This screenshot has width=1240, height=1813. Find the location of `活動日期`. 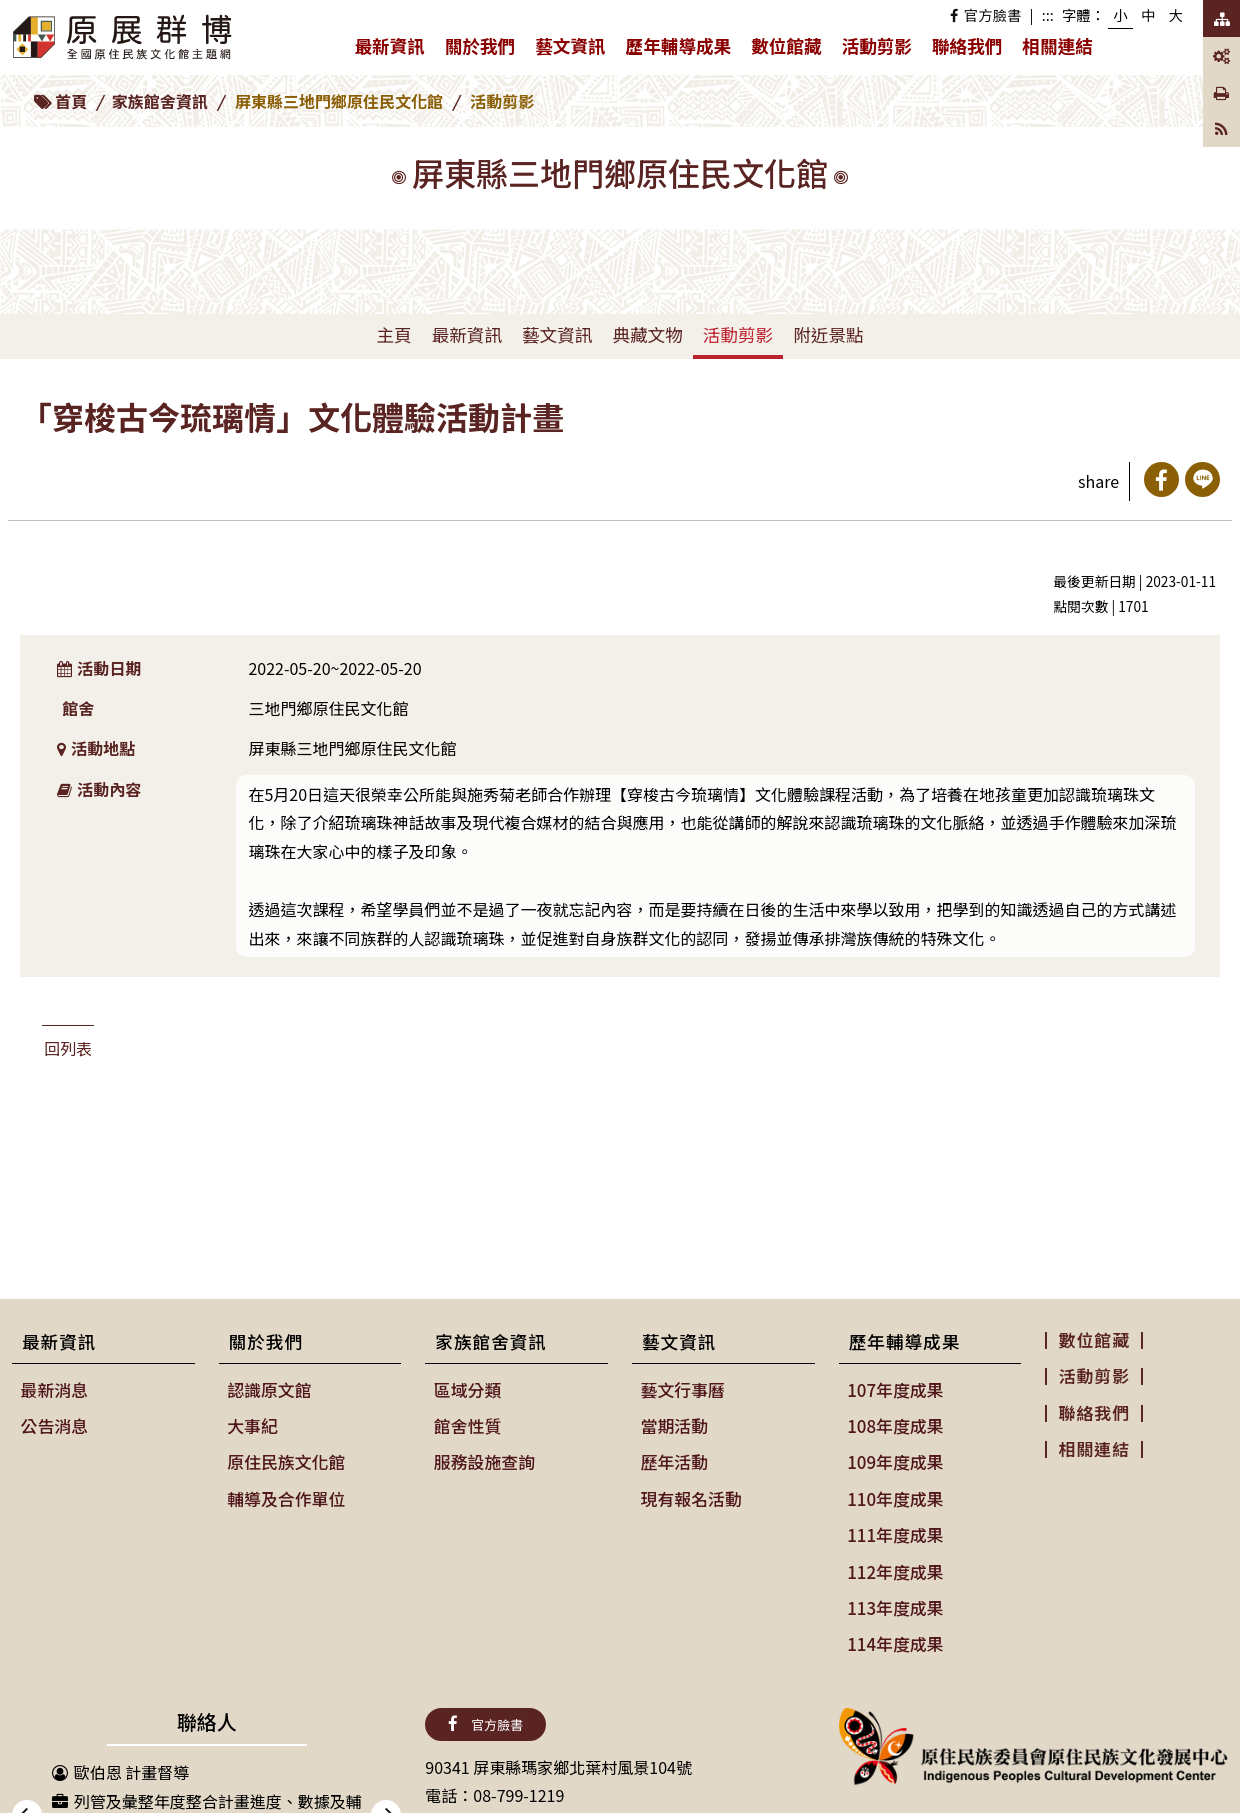

活動日期 is located at coordinates (99, 668).